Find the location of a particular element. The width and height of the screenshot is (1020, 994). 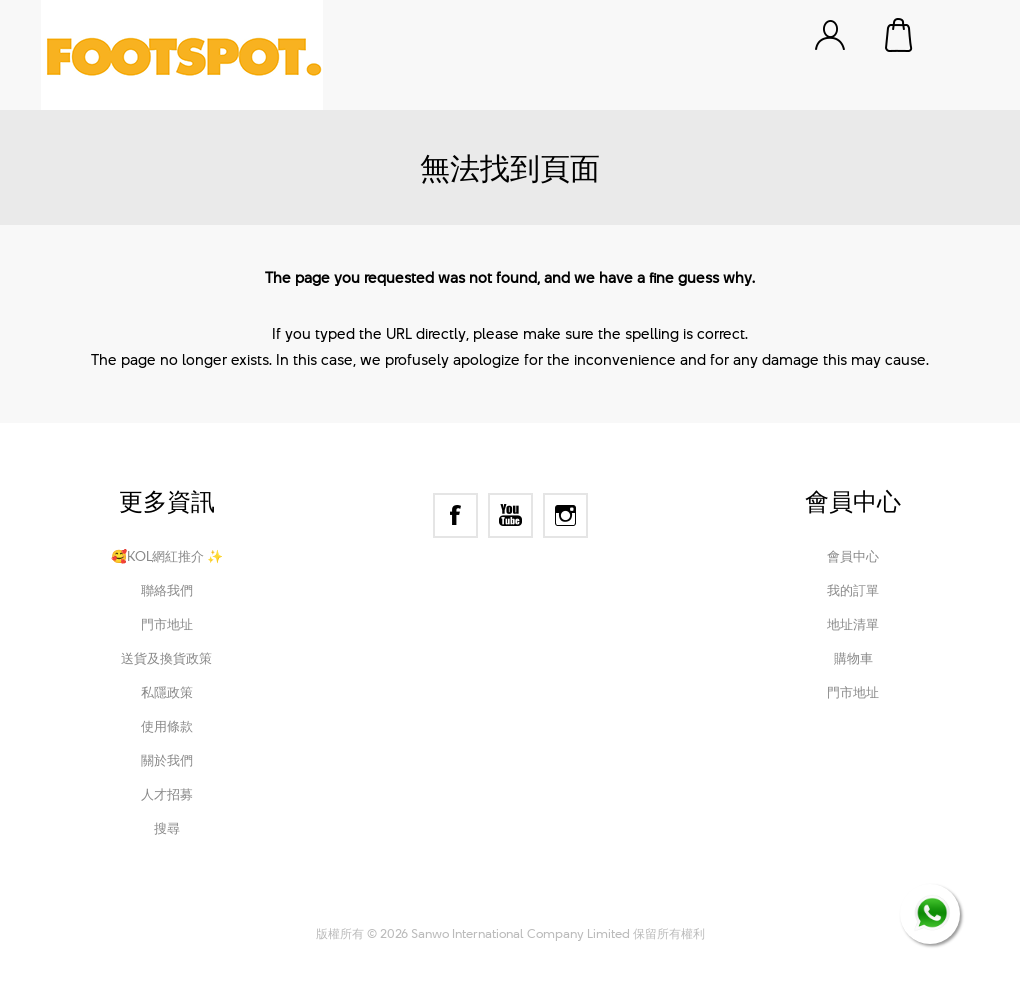

門市地址 is located at coordinates (167, 624).